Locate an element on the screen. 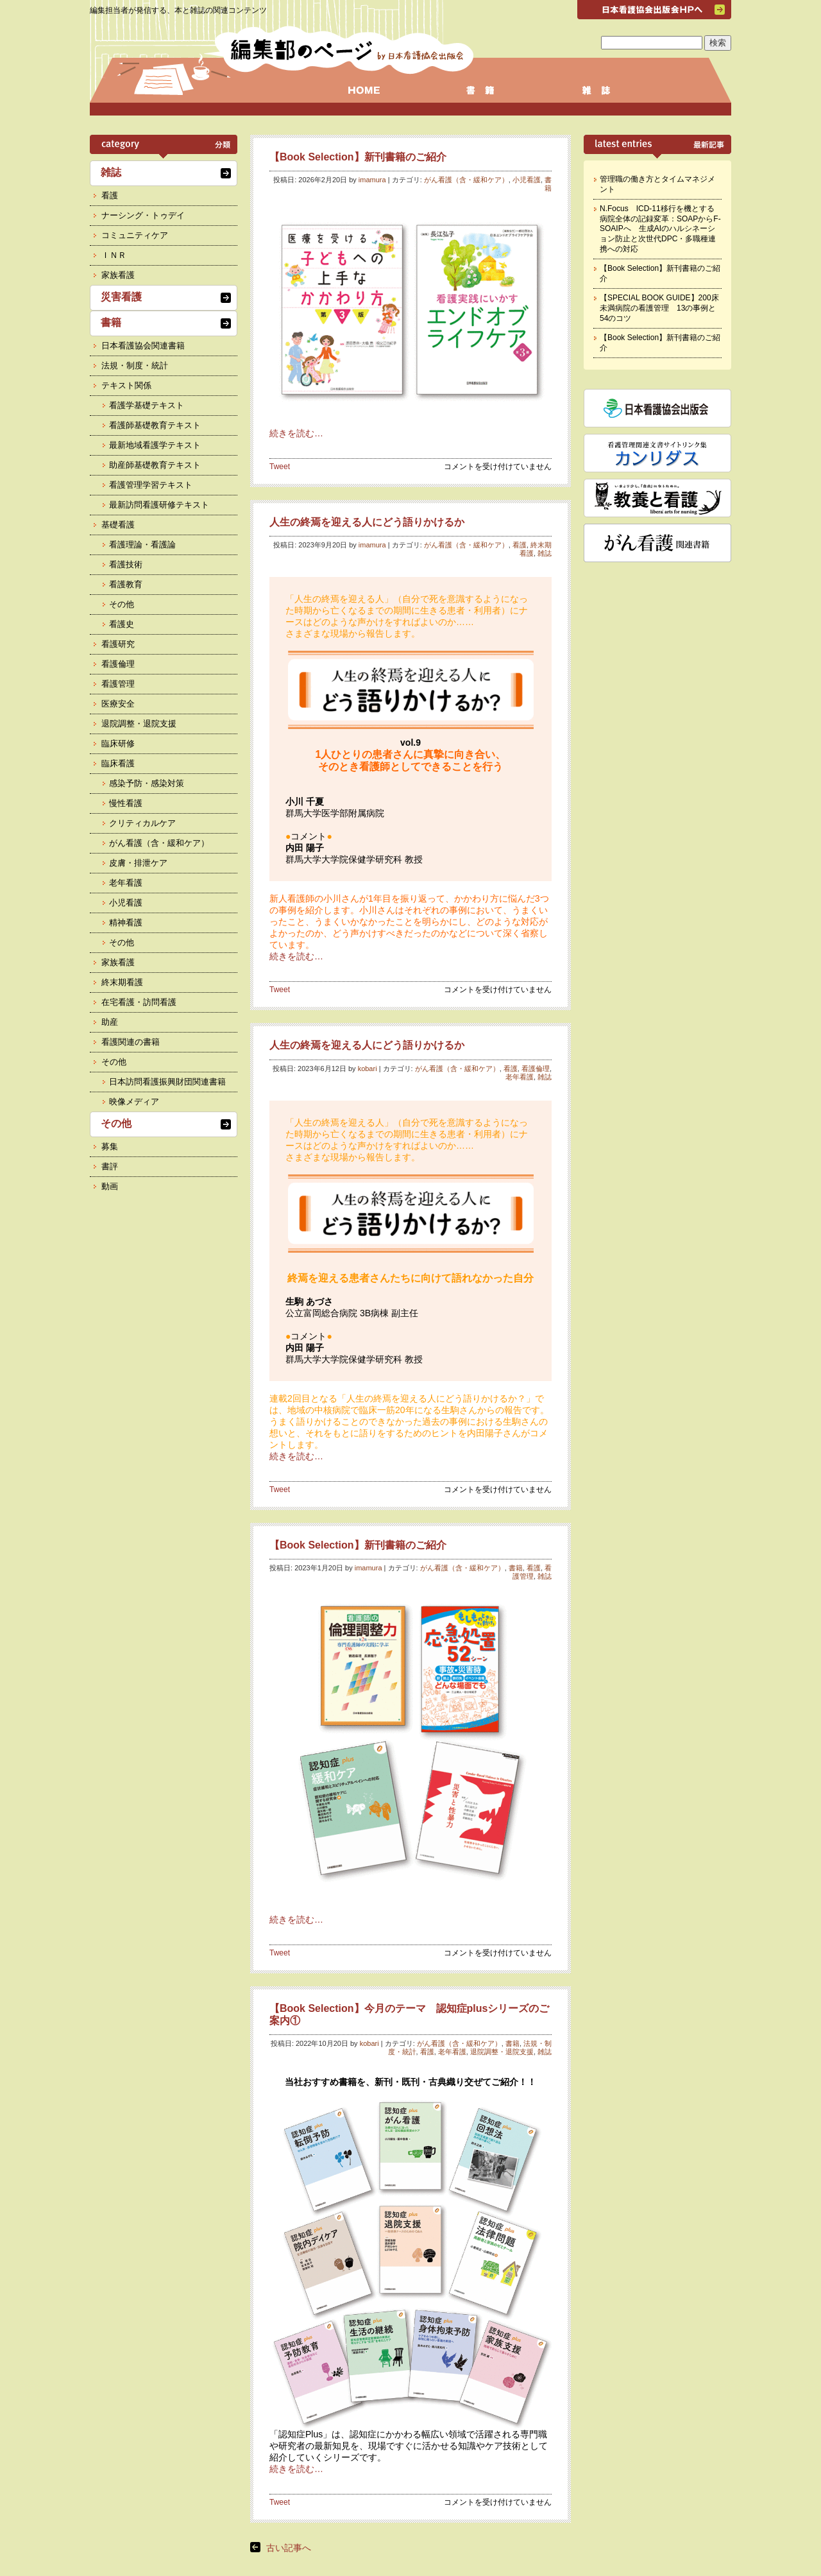  日本看護協会関連書籍 is located at coordinates (143, 345).